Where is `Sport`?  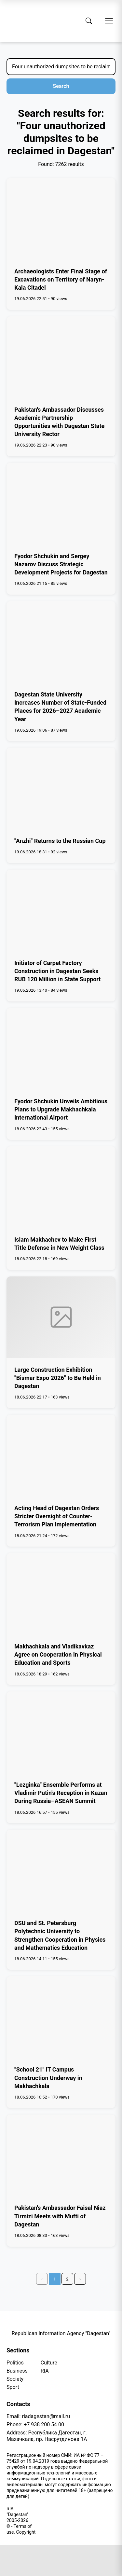 Sport is located at coordinates (13, 2387).